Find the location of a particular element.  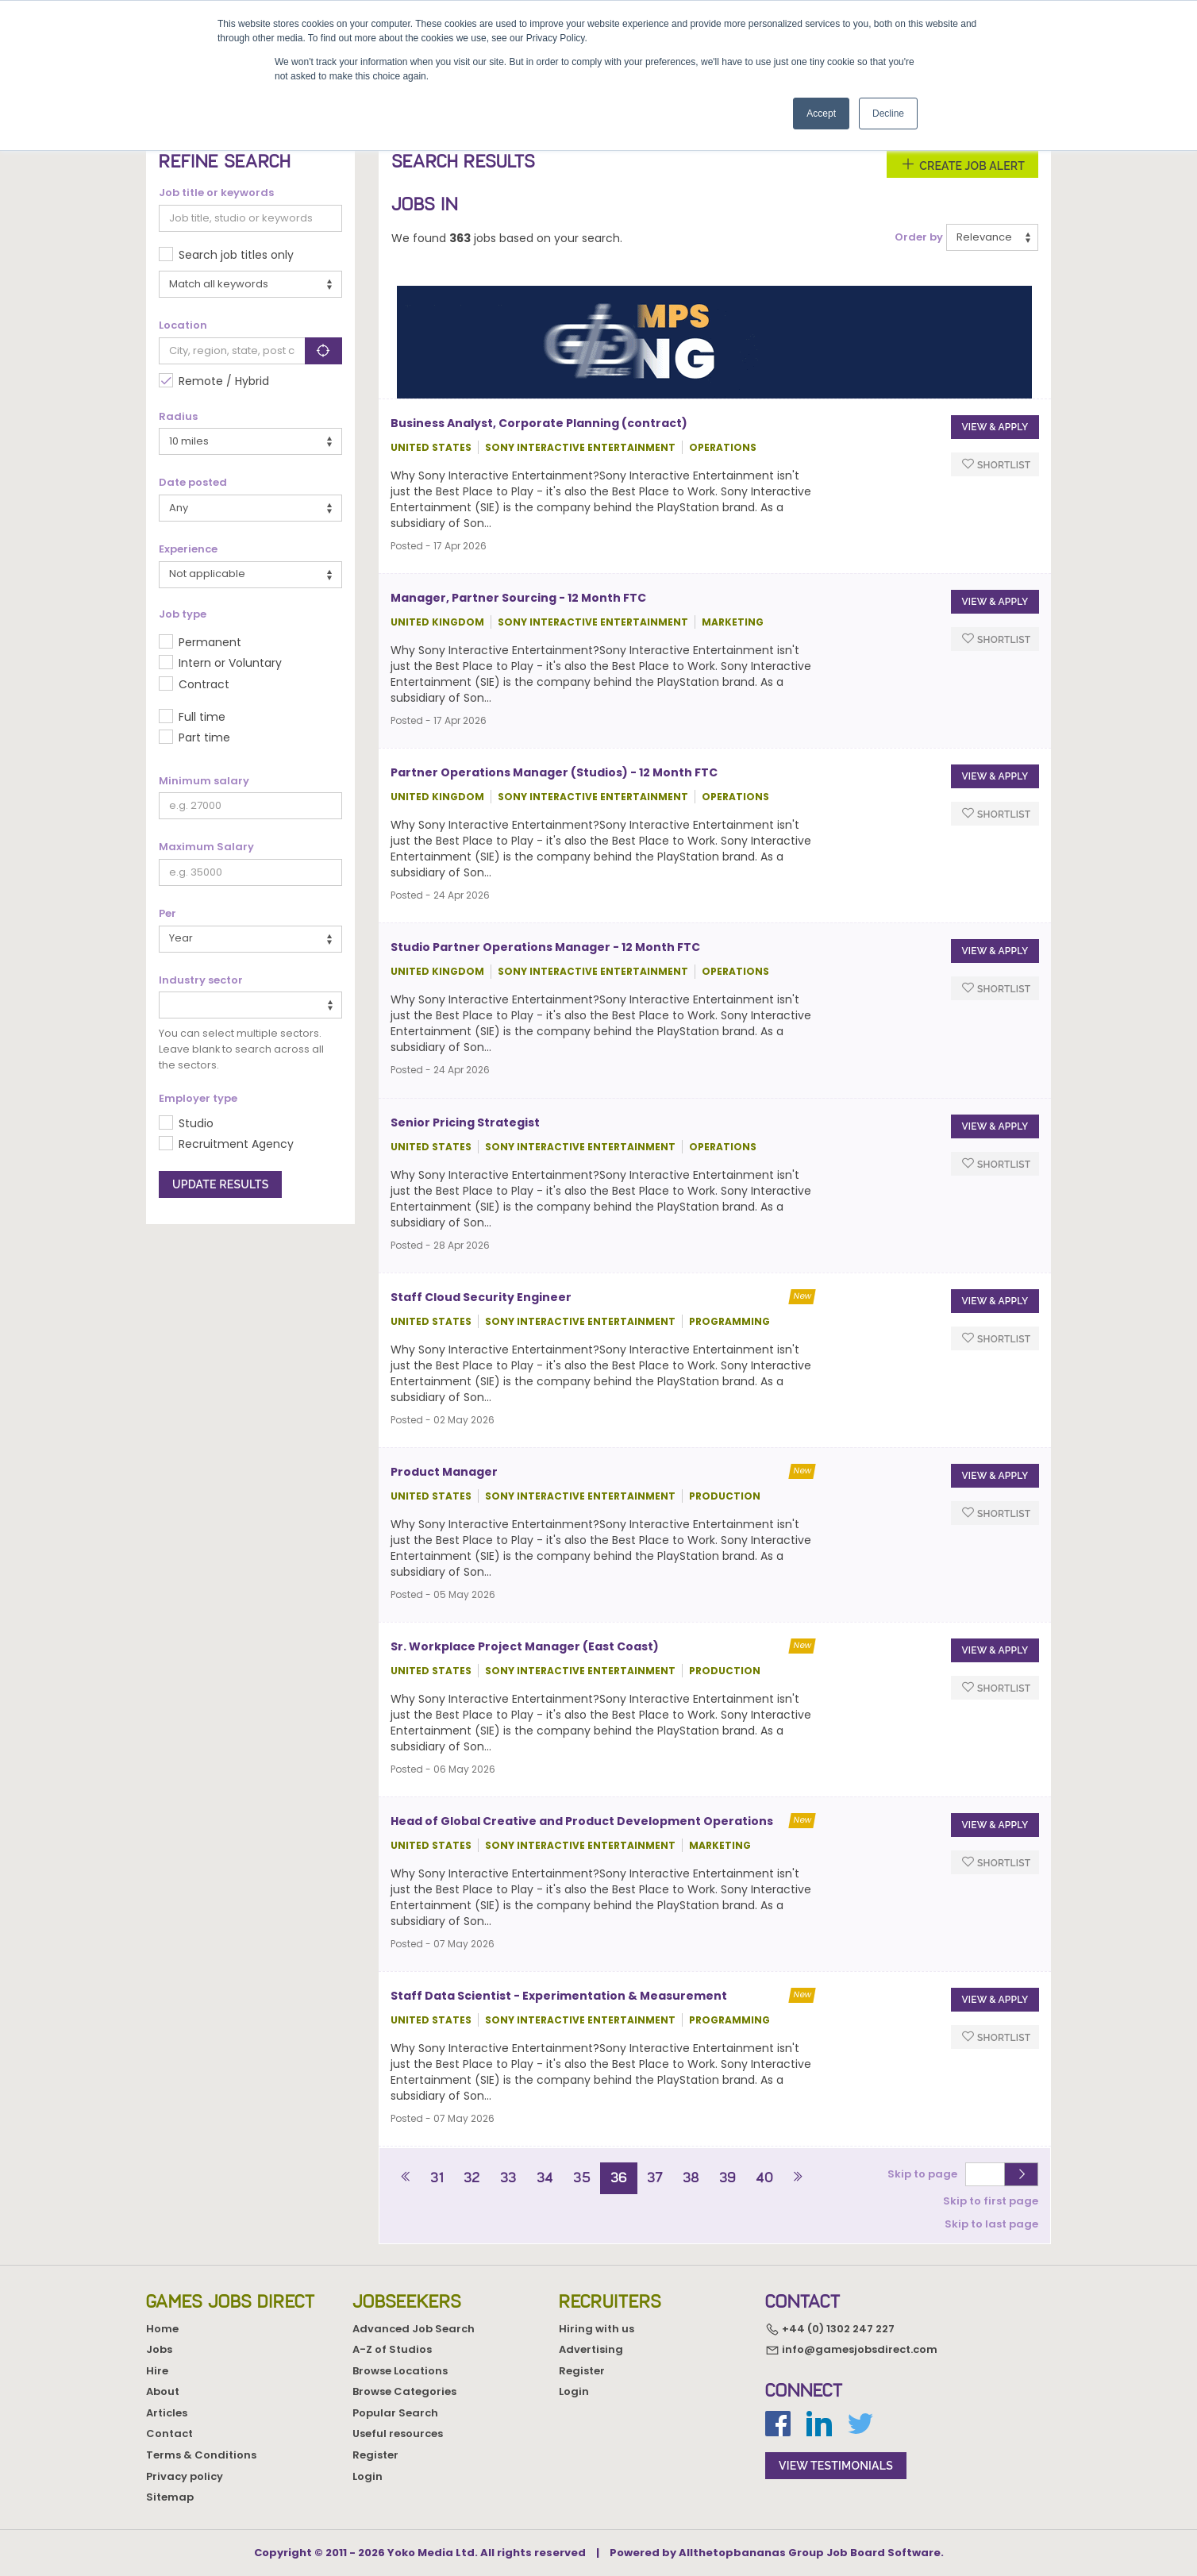

Hire is located at coordinates (157, 2370).